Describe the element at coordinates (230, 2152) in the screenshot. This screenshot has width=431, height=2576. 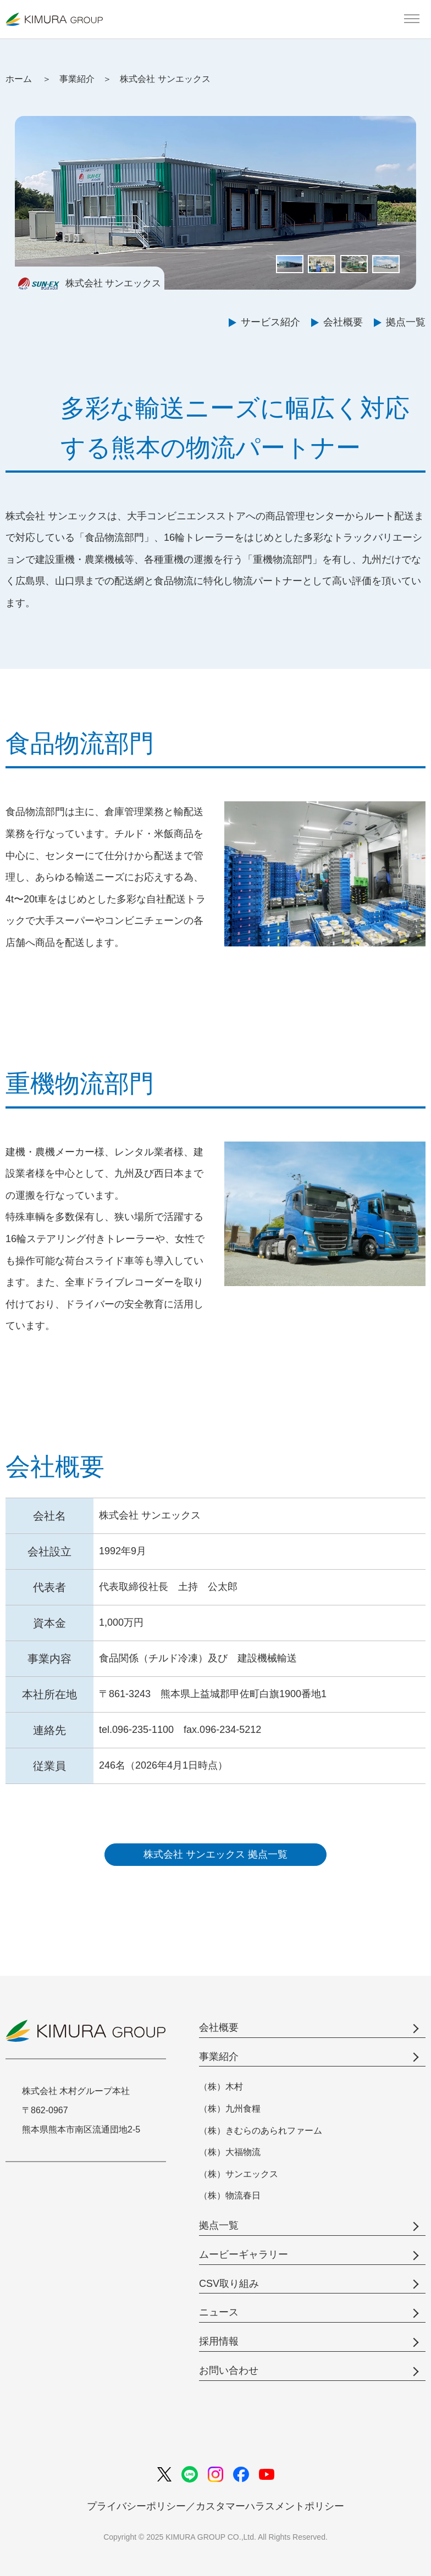
I see `（株）大福物流` at that location.